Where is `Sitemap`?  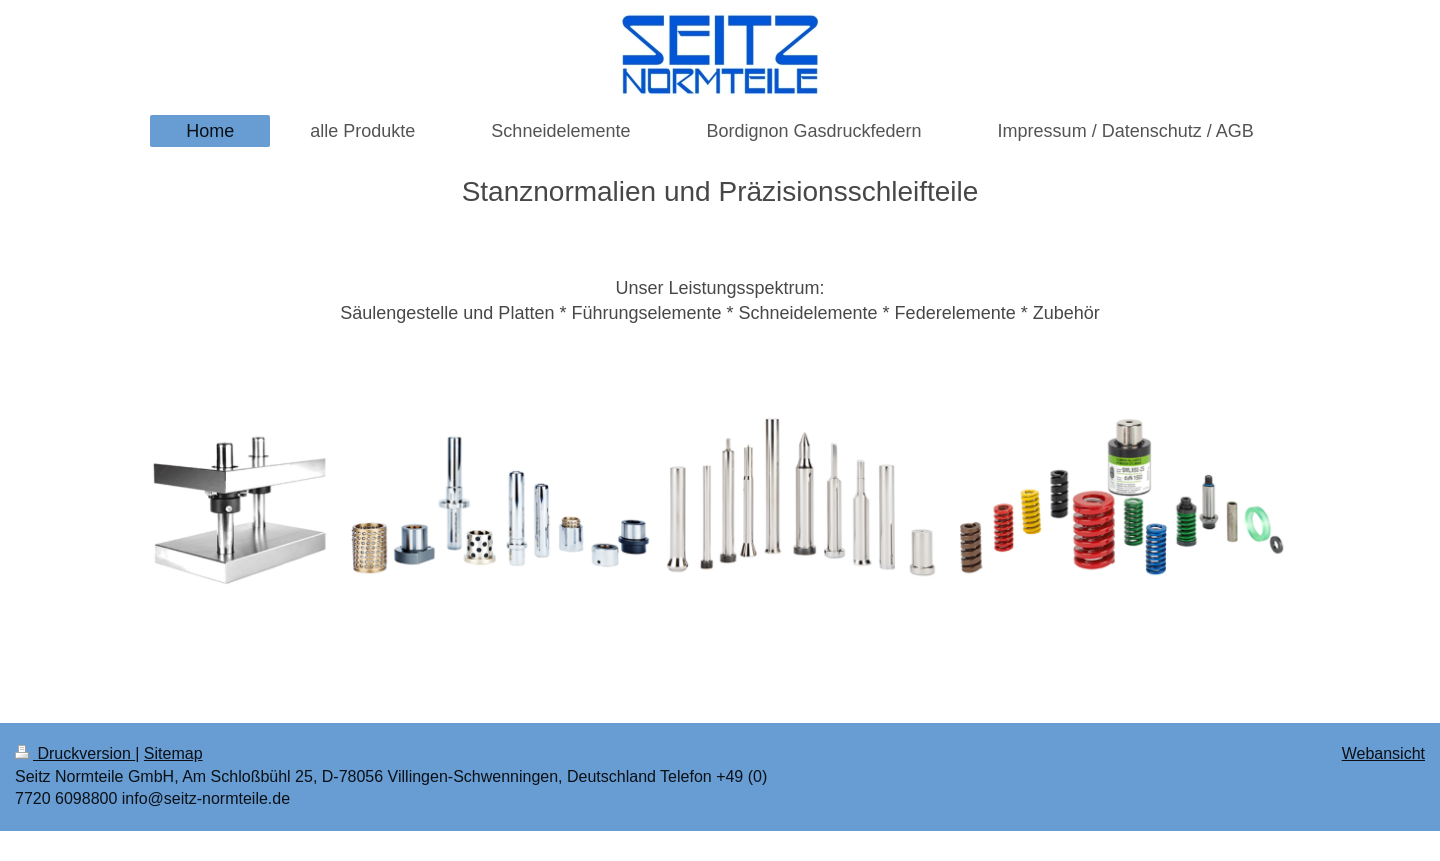 Sitemap is located at coordinates (173, 753).